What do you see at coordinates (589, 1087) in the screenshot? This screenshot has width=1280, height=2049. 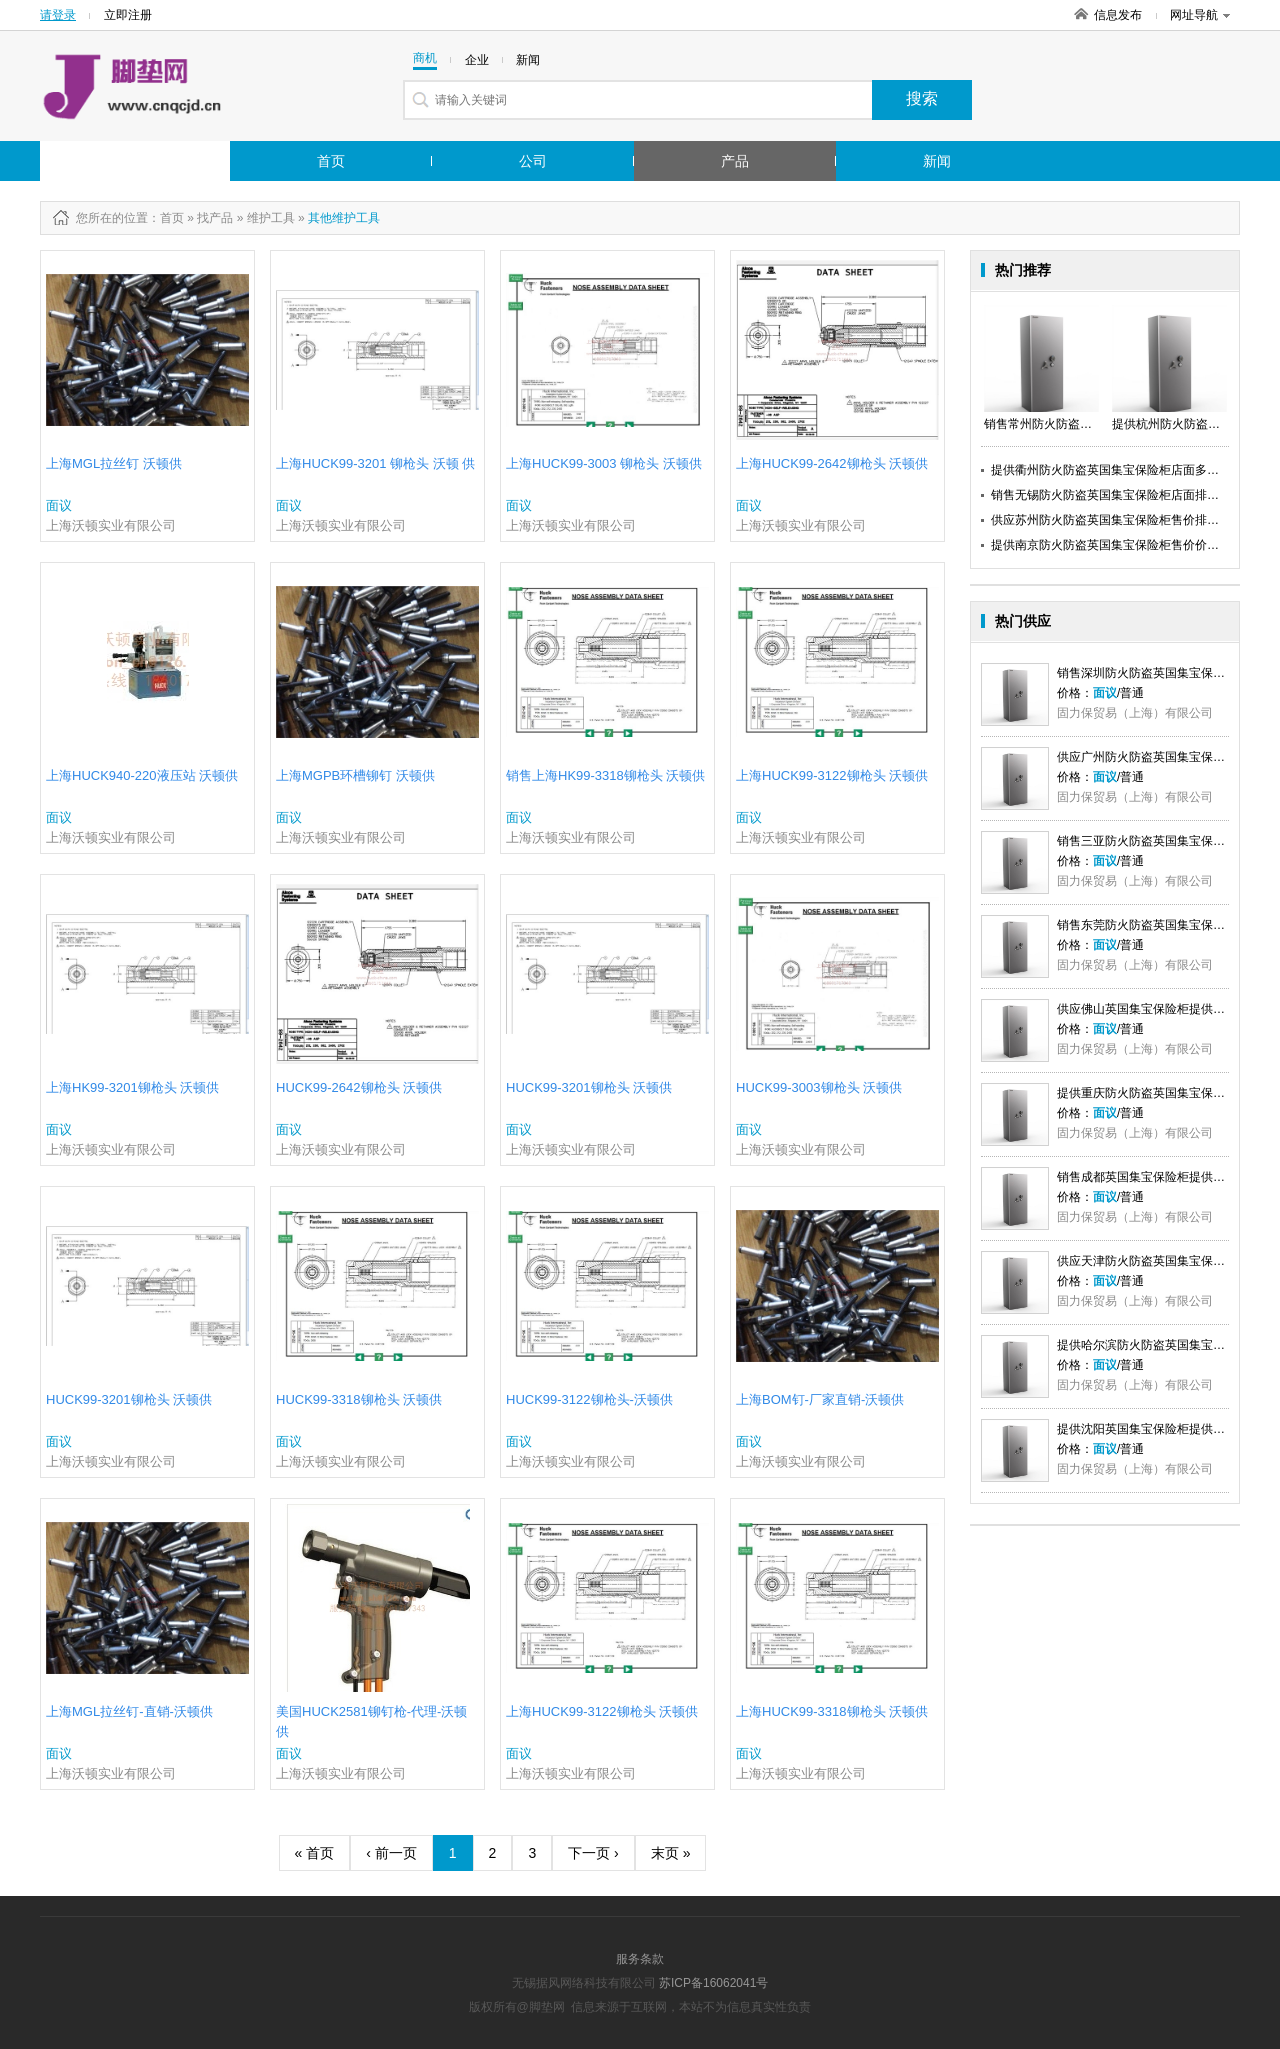 I see `HUCK99-3201铆枪头 沃顿供` at bounding box center [589, 1087].